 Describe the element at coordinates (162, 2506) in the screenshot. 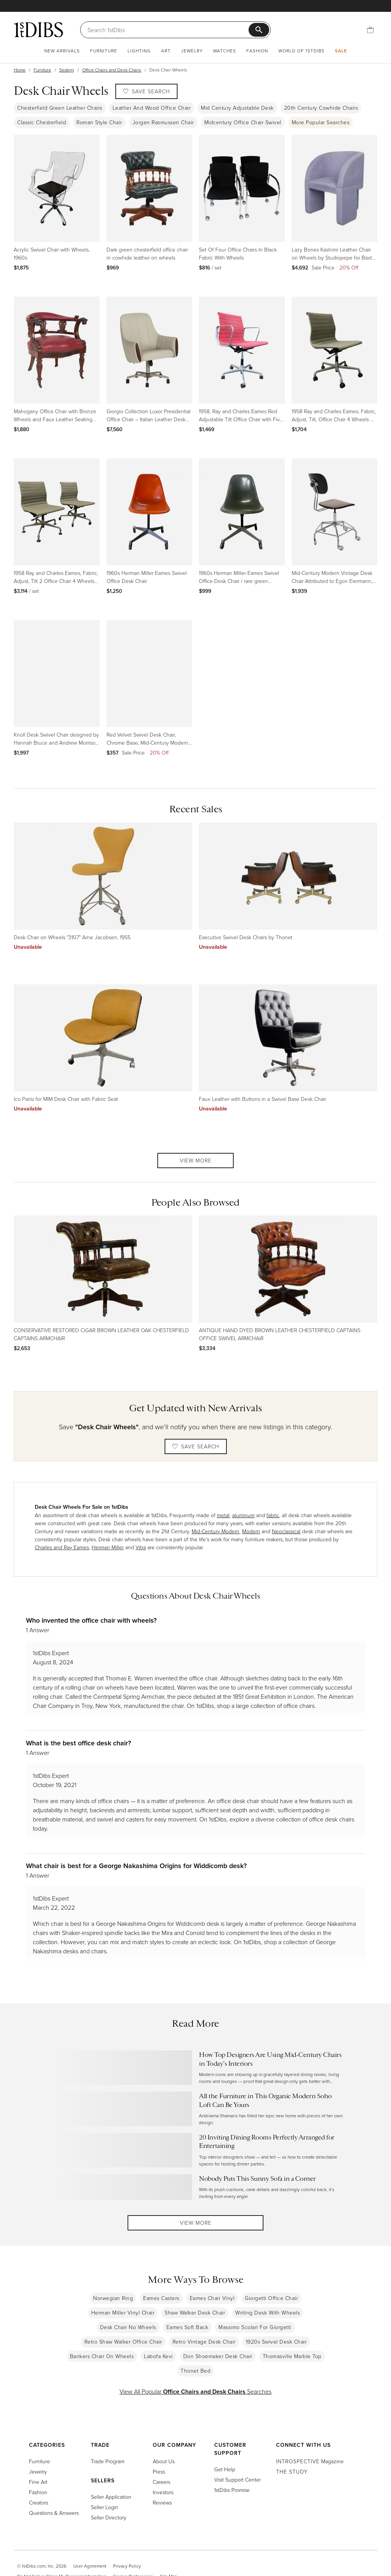

I see `Reviews` at that location.